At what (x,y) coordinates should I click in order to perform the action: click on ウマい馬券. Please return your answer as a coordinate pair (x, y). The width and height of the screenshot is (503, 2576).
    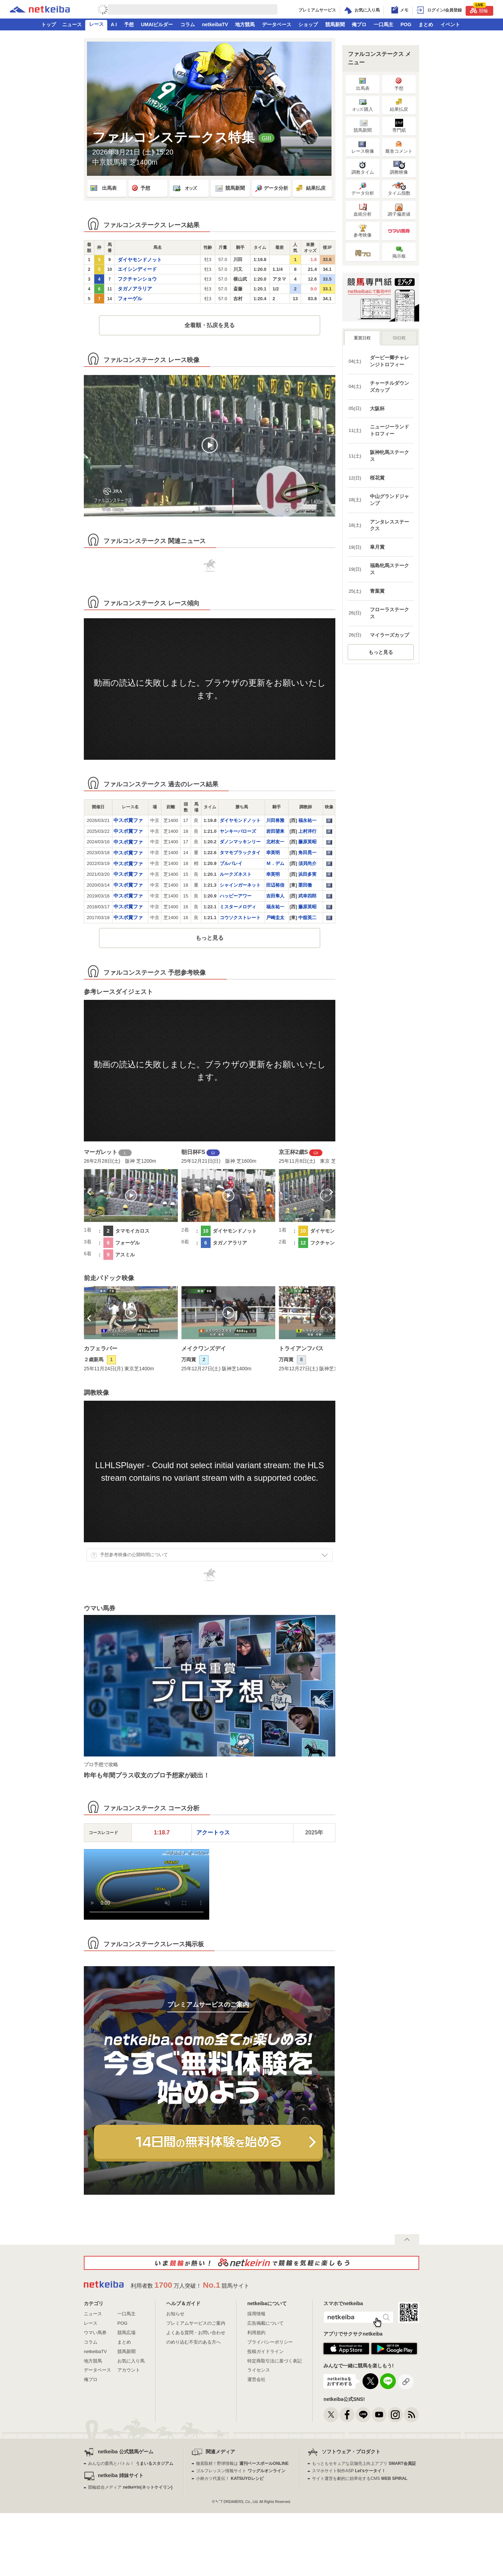
    Looking at the image, I should click on (95, 2332).